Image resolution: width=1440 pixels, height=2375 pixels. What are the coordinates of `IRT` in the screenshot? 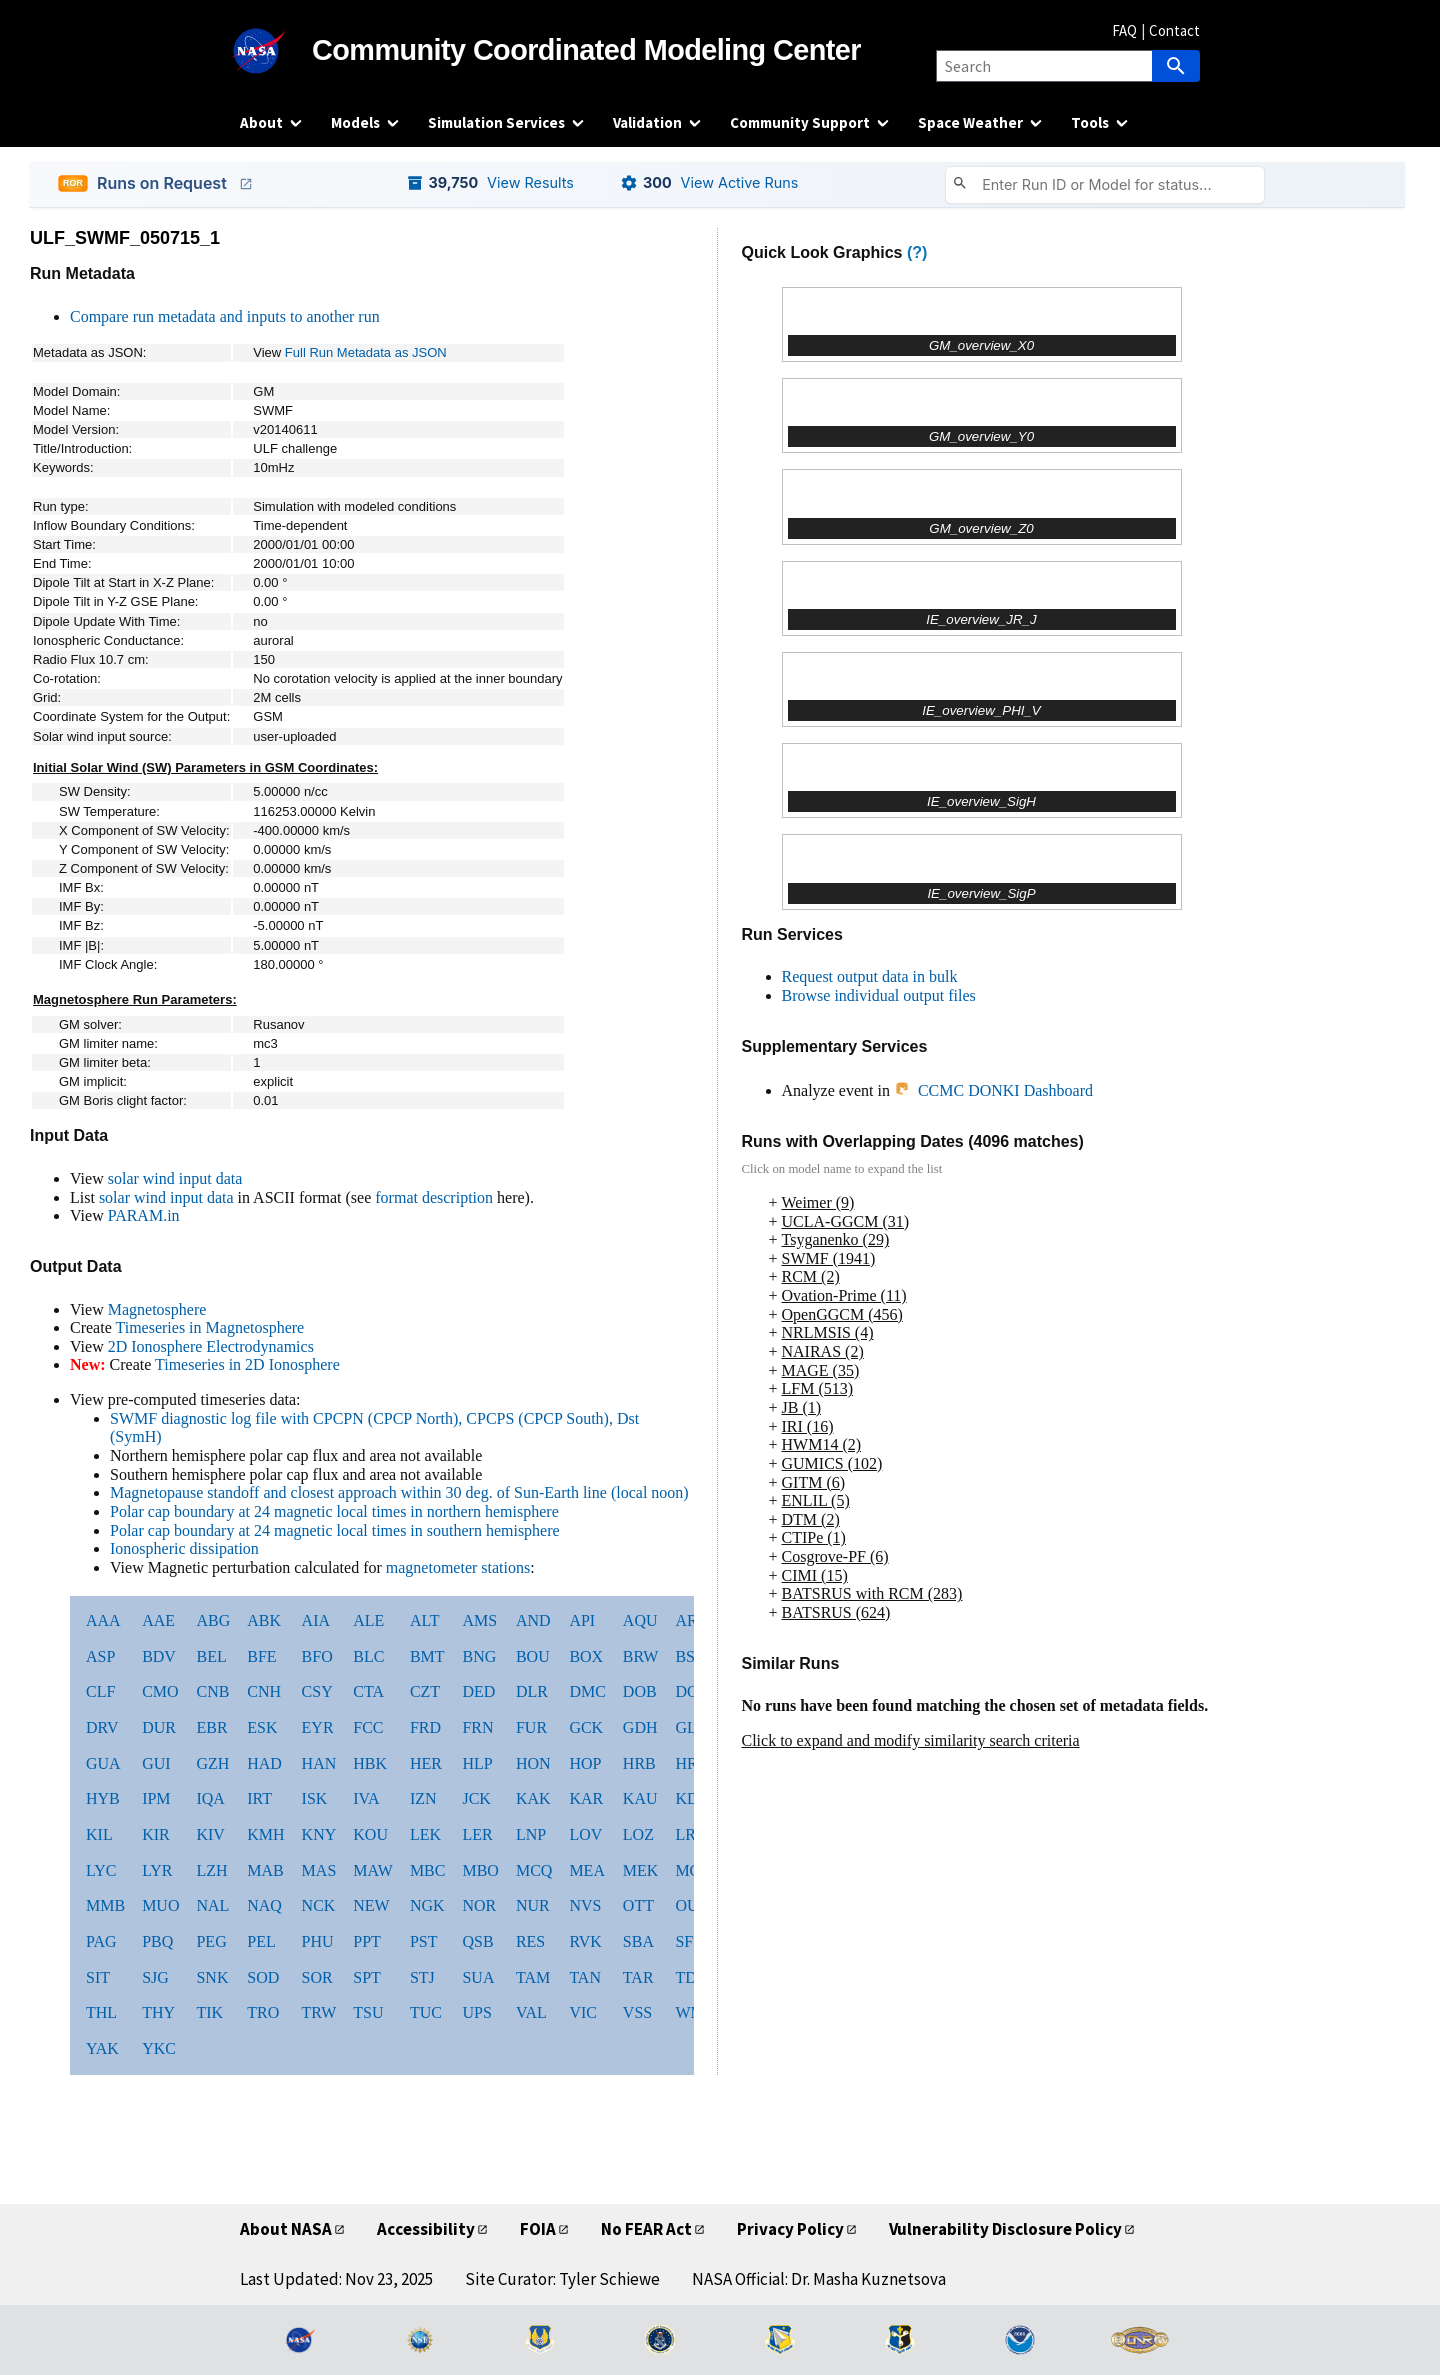 It's located at (259, 1798).